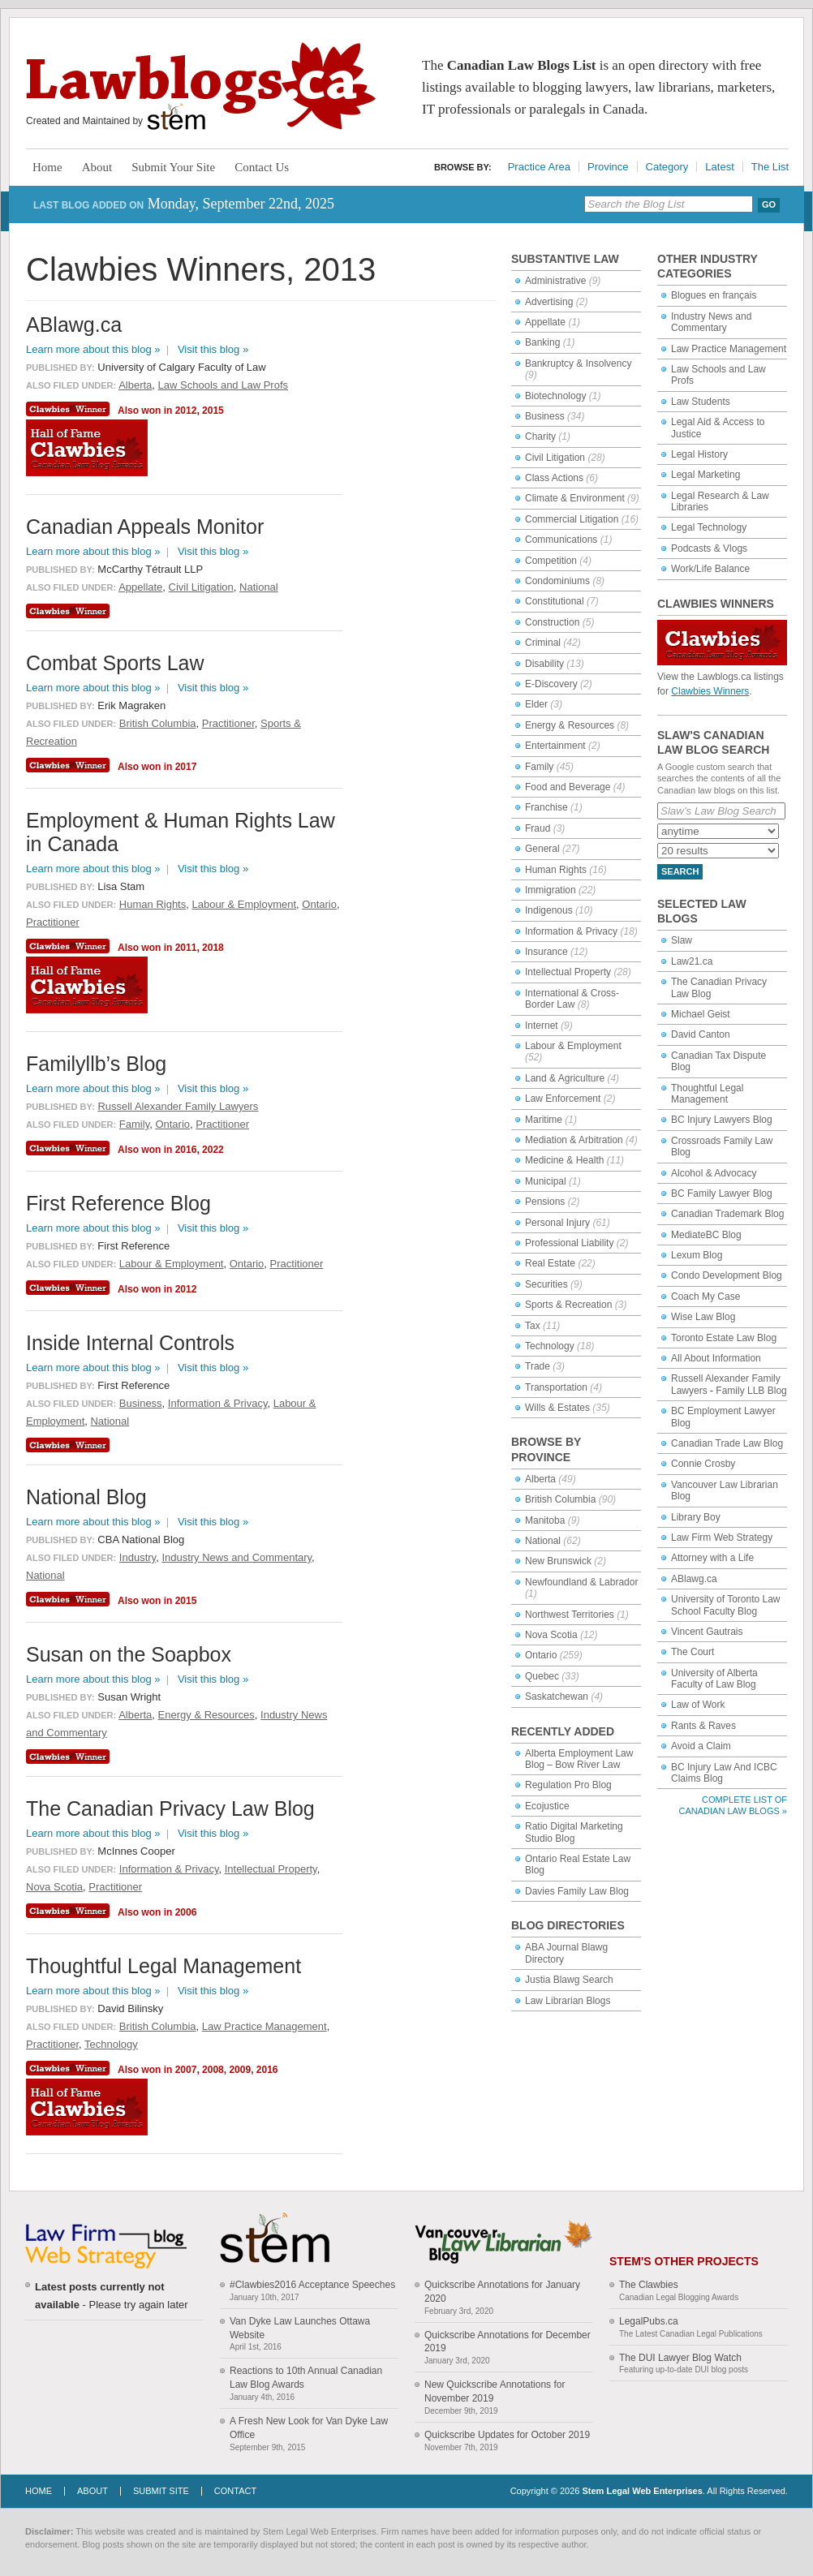 This screenshot has width=813, height=2576. What do you see at coordinates (562, 1098) in the screenshot?
I see `Law Enforcement` at bounding box center [562, 1098].